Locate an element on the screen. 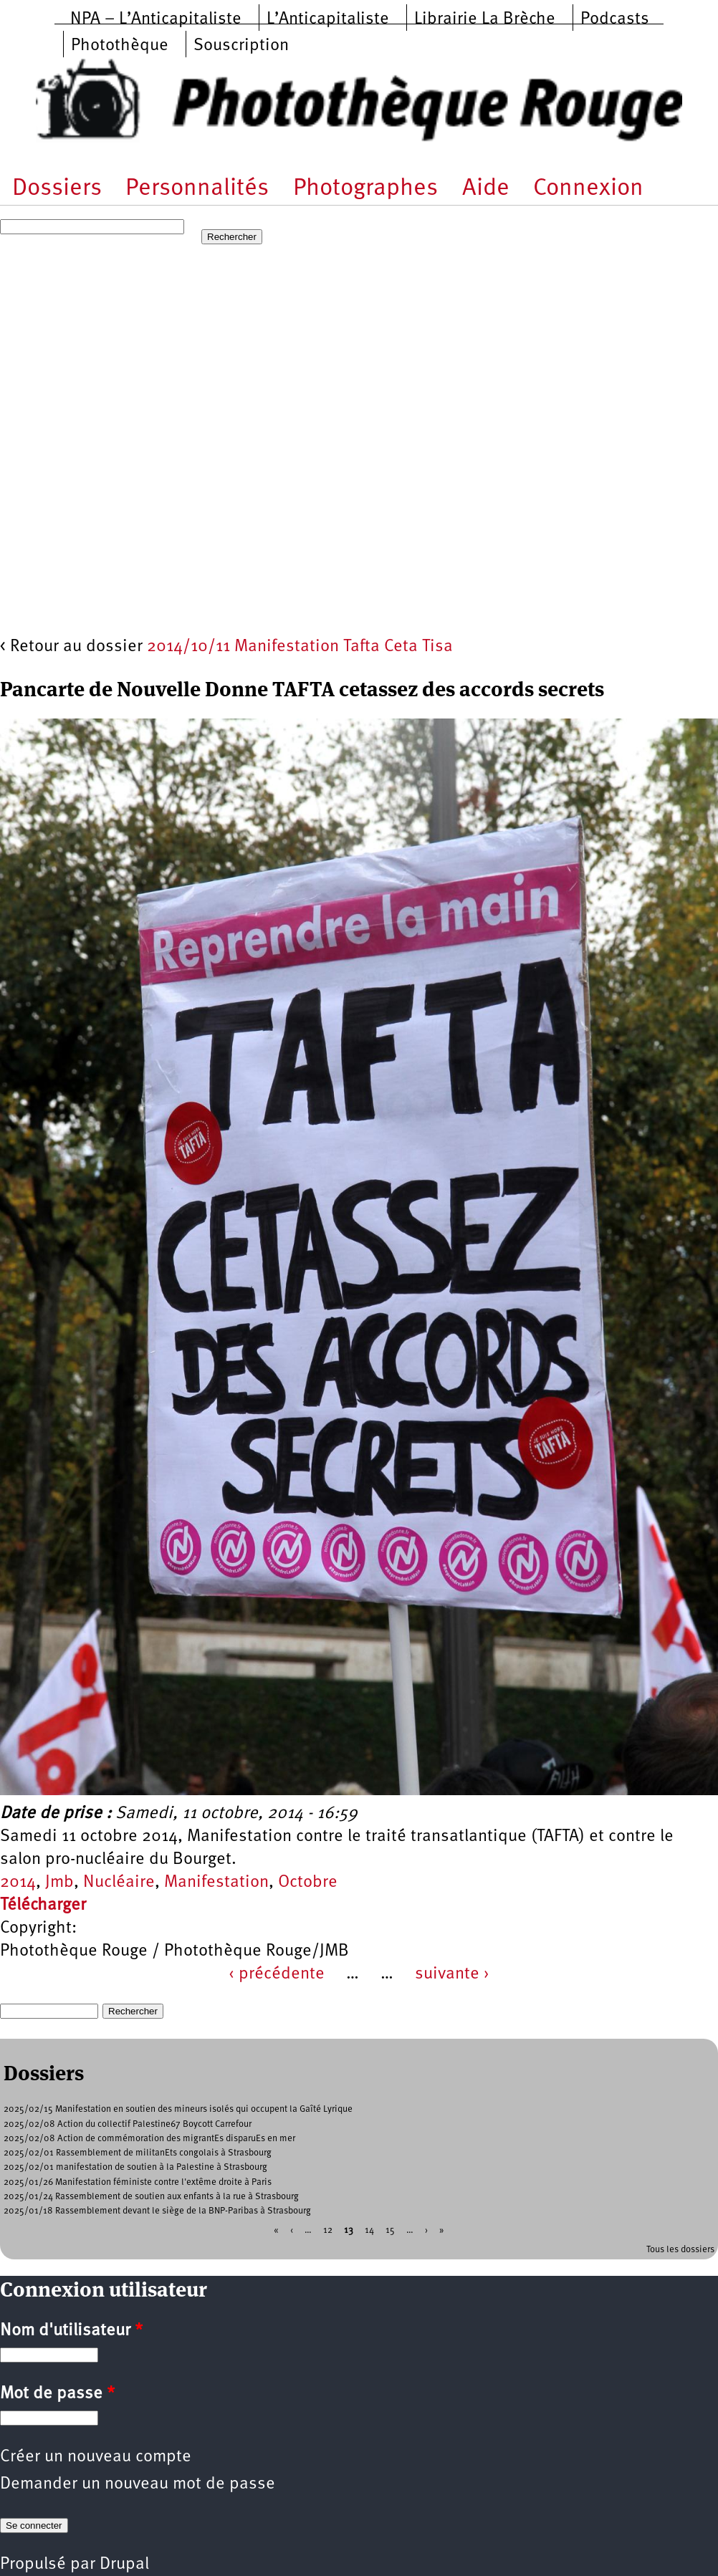 The height and width of the screenshot is (2576, 718). Octobre is located at coordinates (308, 1882).